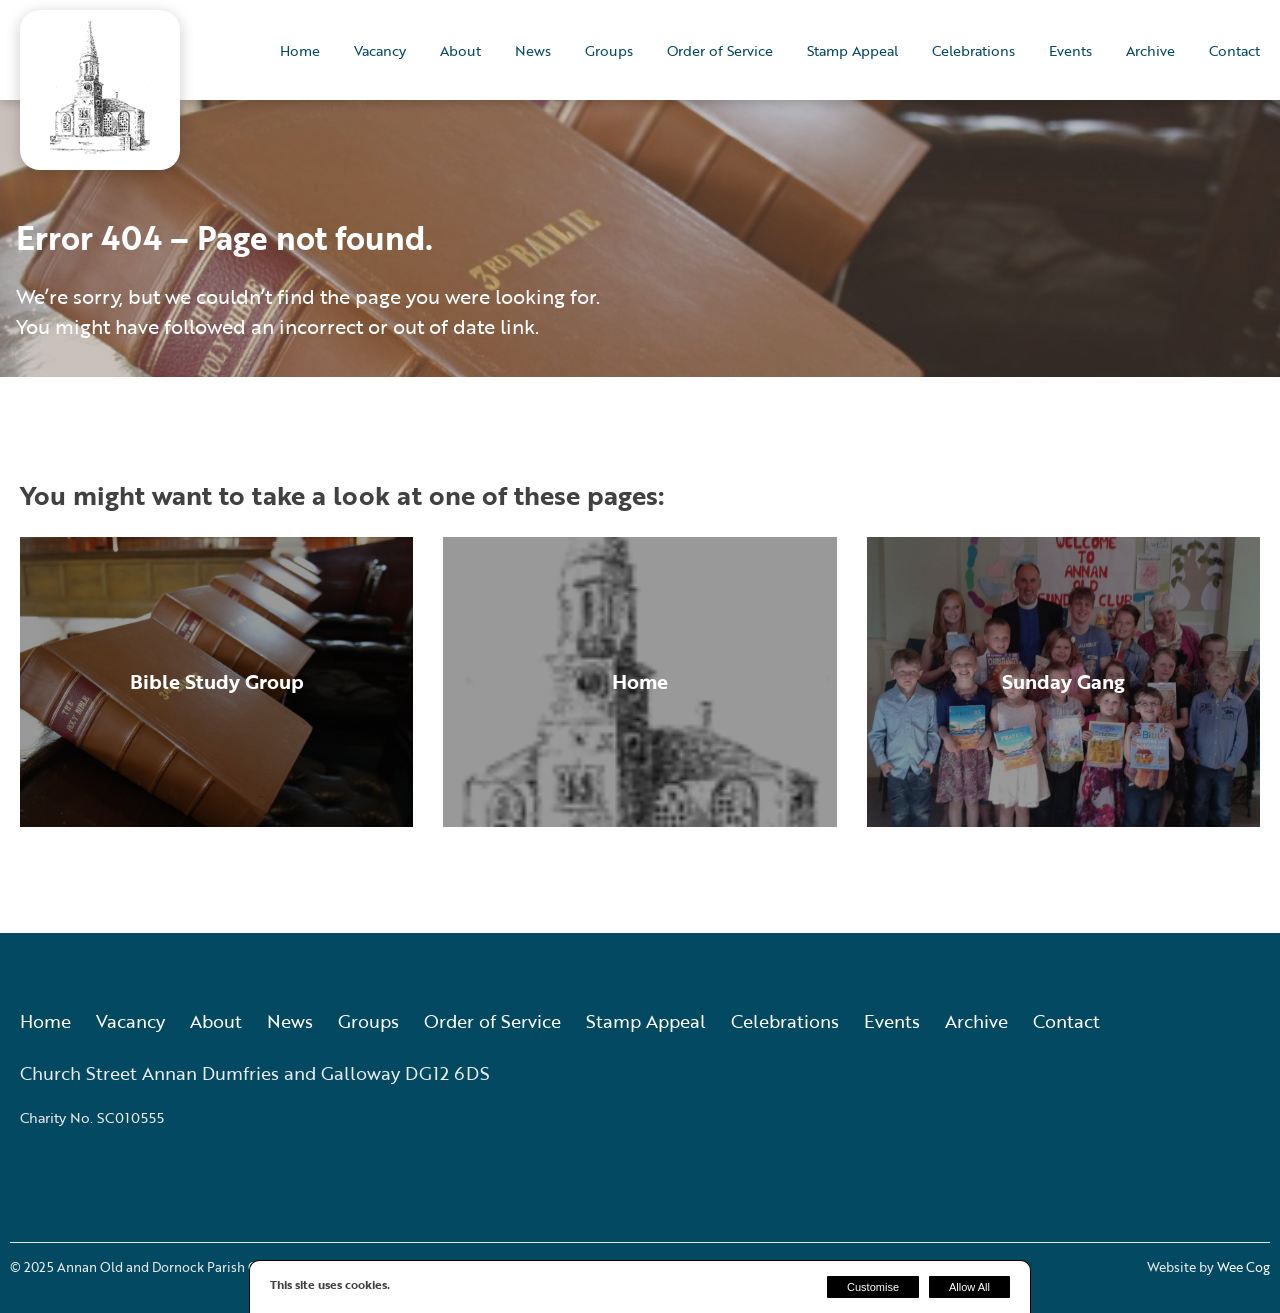  Describe the element at coordinates (1234, 50) in the screenshot. I see `Contact` at that location.